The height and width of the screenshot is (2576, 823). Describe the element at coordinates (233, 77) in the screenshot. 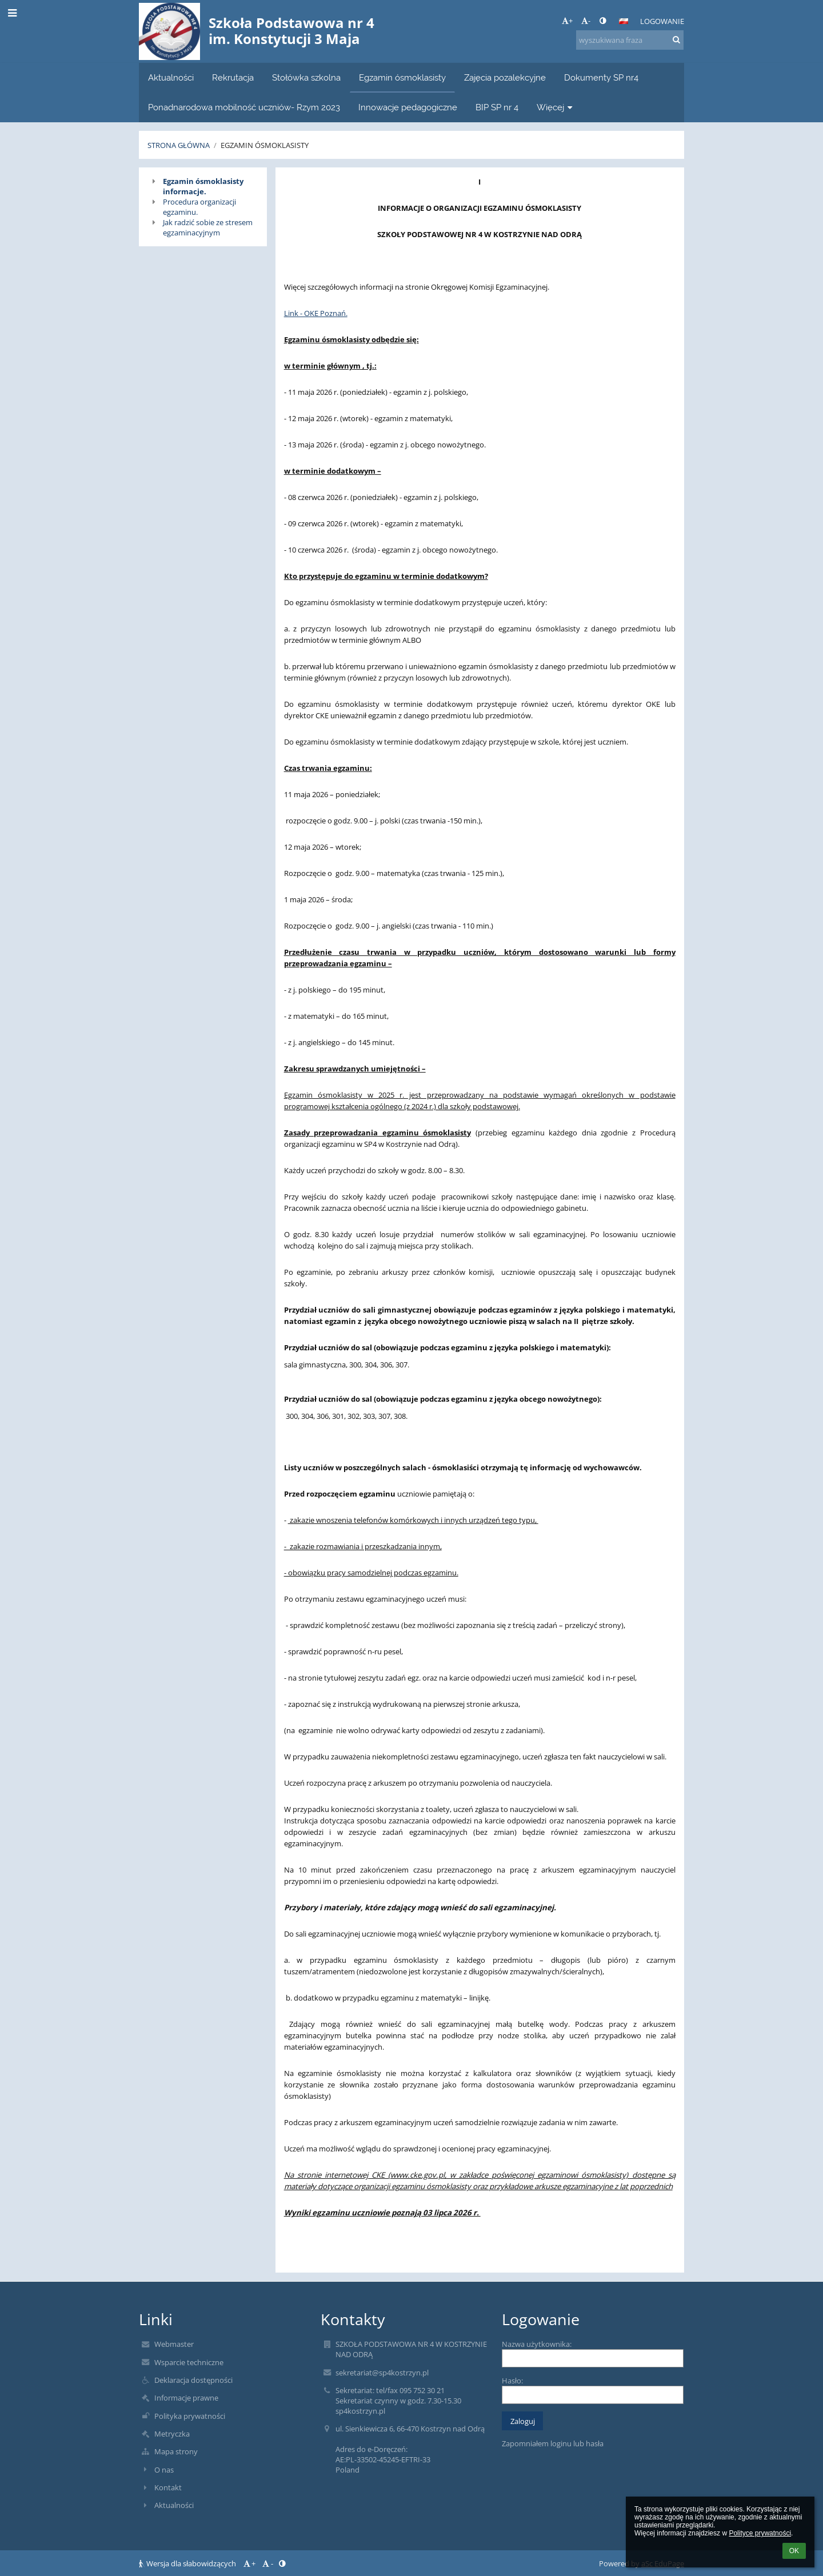

I see `Rekrutacja [button]` at that location.